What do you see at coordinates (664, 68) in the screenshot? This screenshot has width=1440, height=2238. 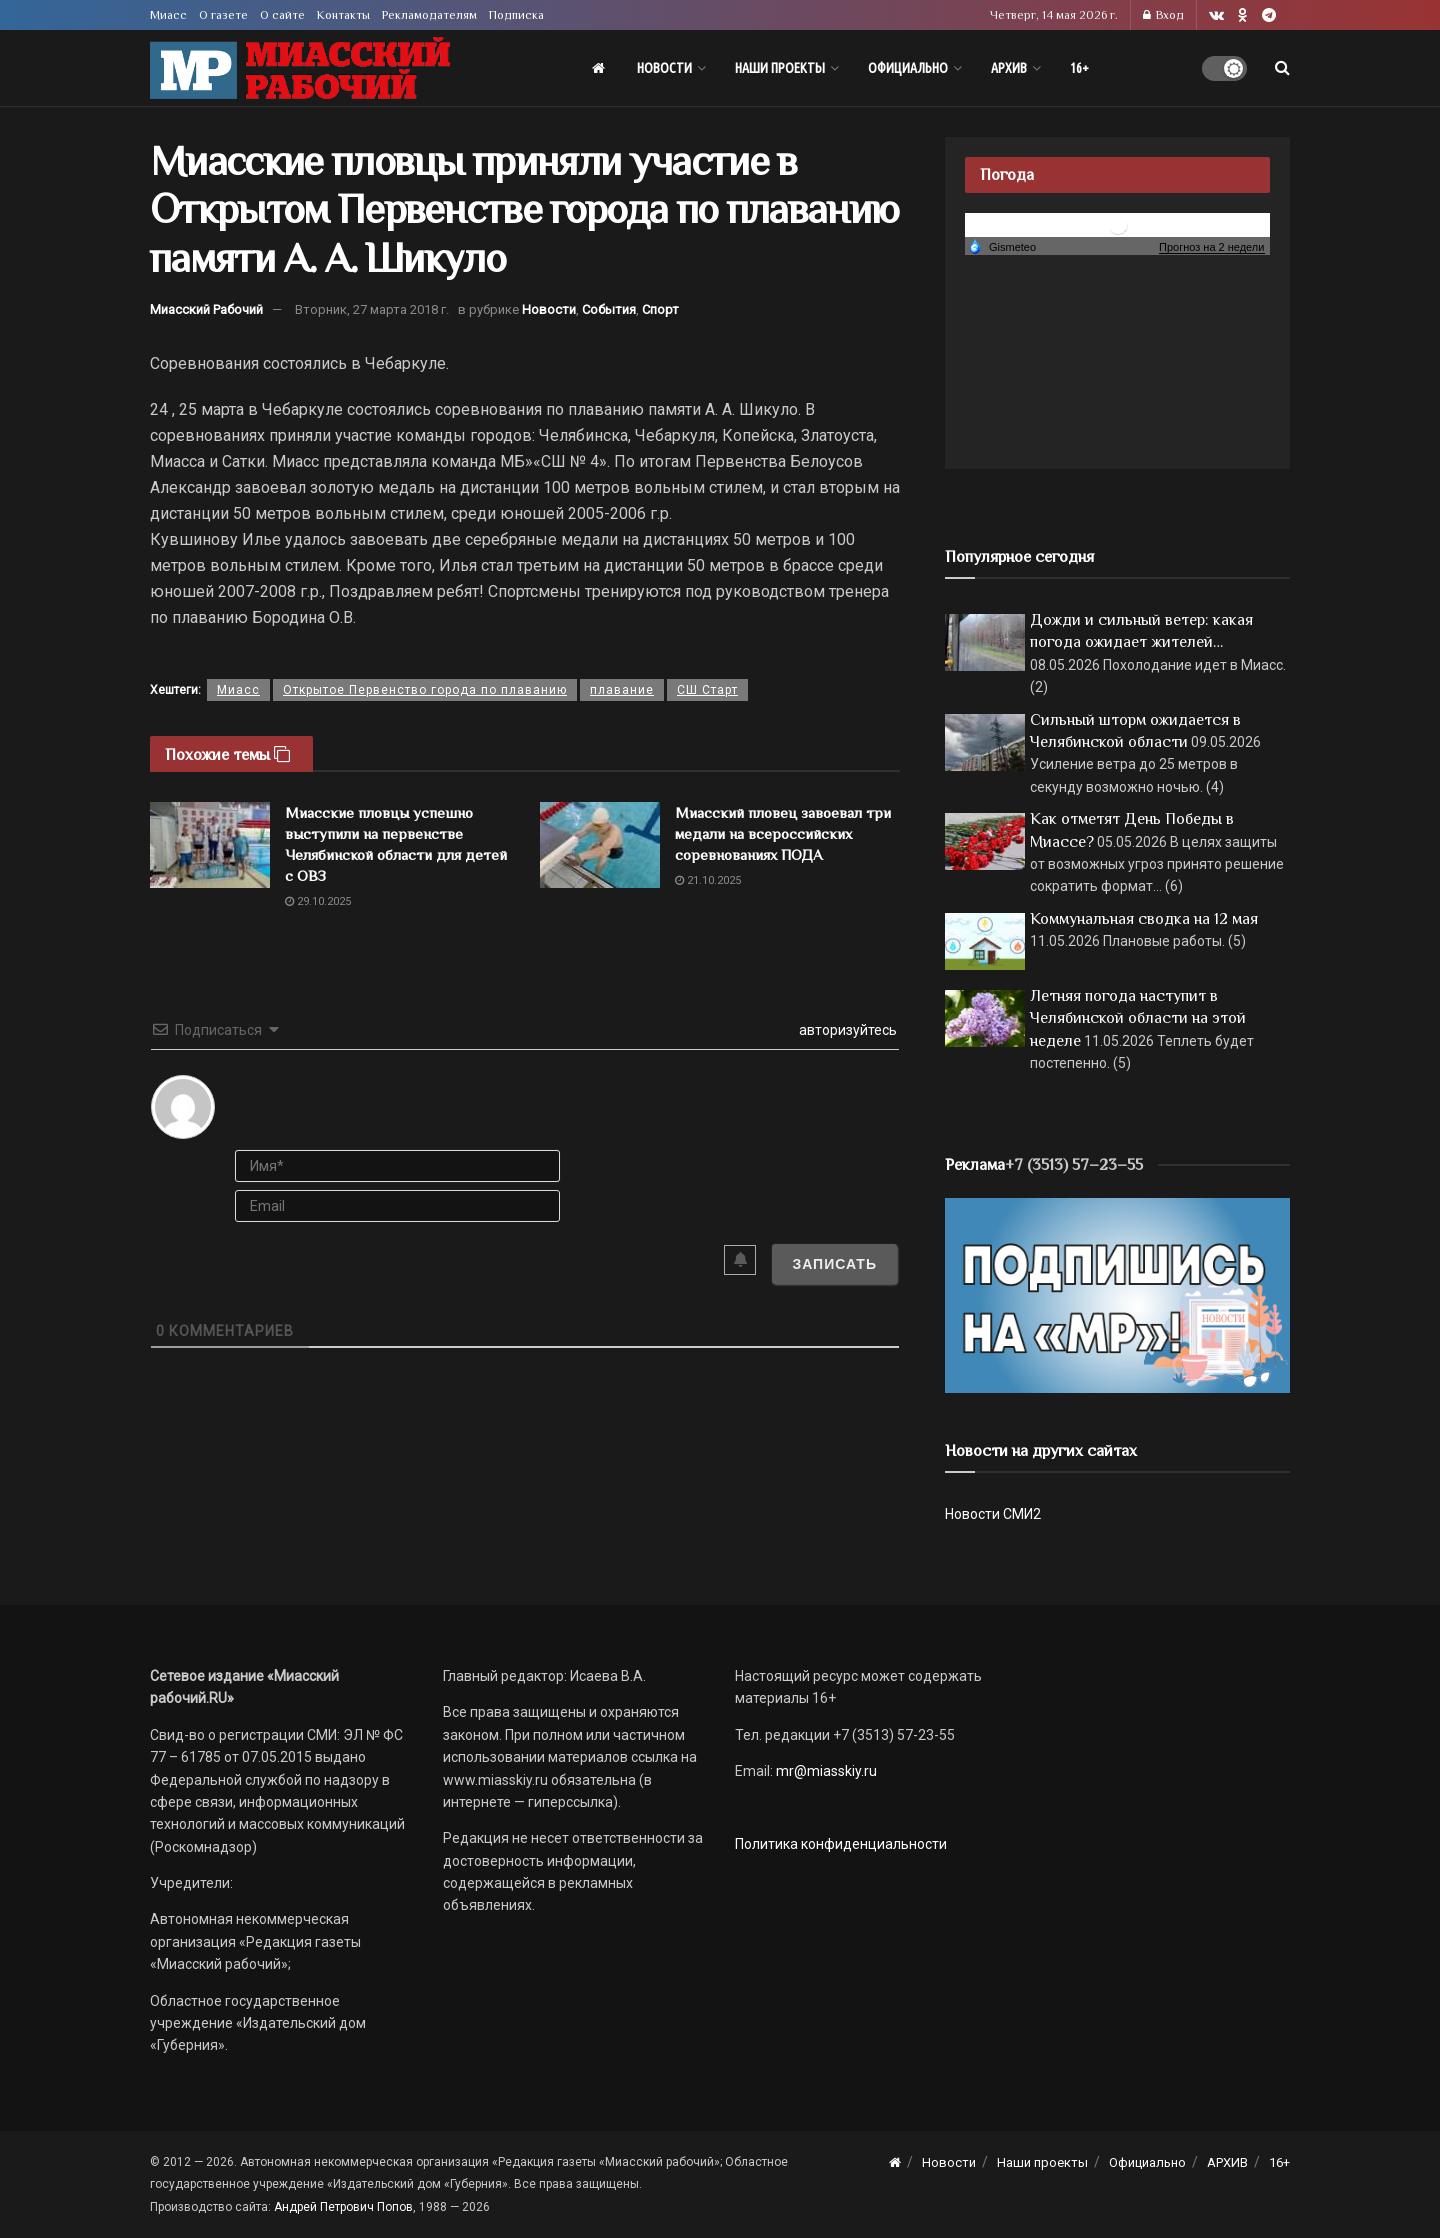 I see `Новости` at bounding box center [664, 68].